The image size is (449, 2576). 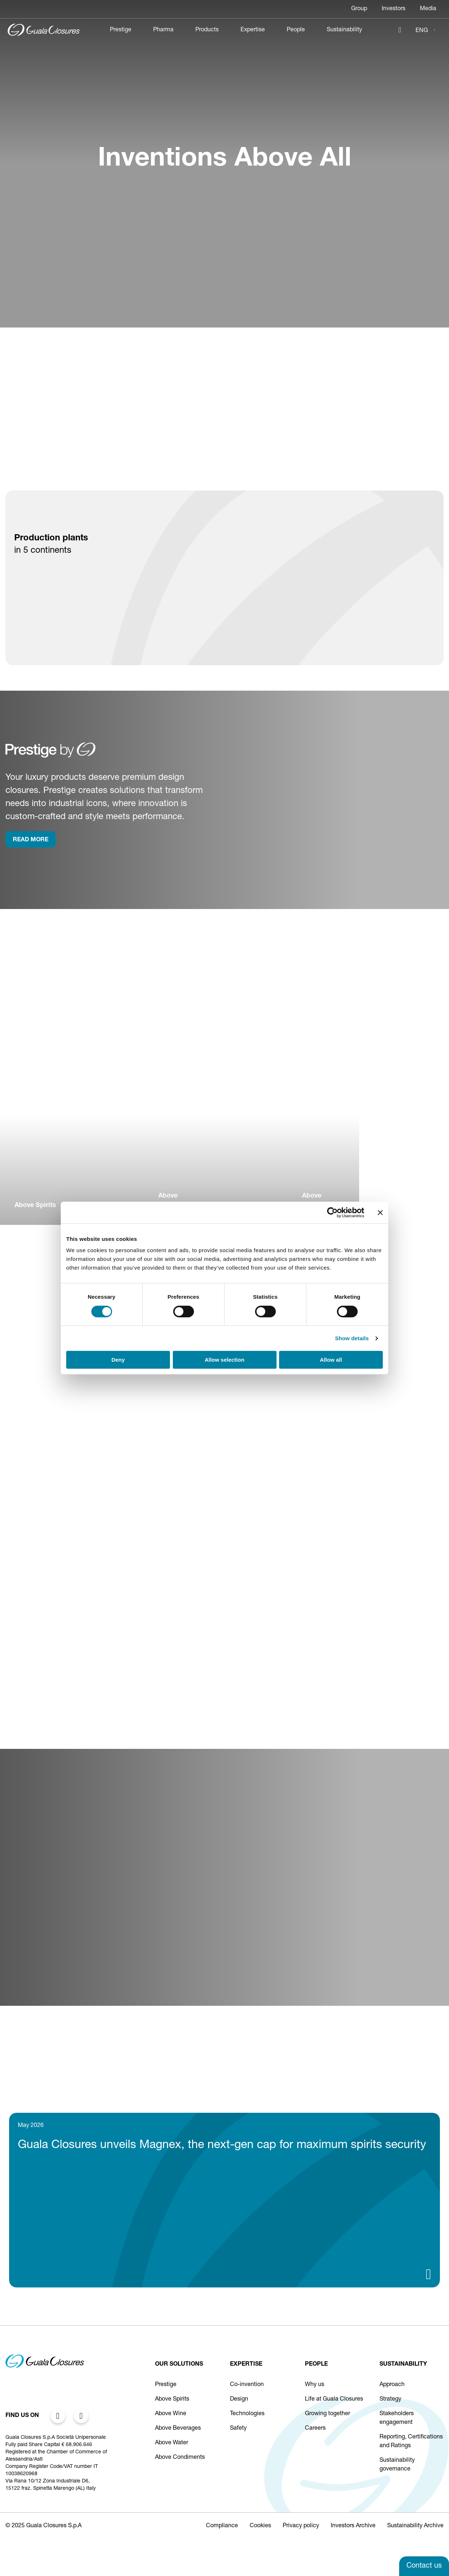 I want to click on Allow selection, so click(x=224, y=1360).